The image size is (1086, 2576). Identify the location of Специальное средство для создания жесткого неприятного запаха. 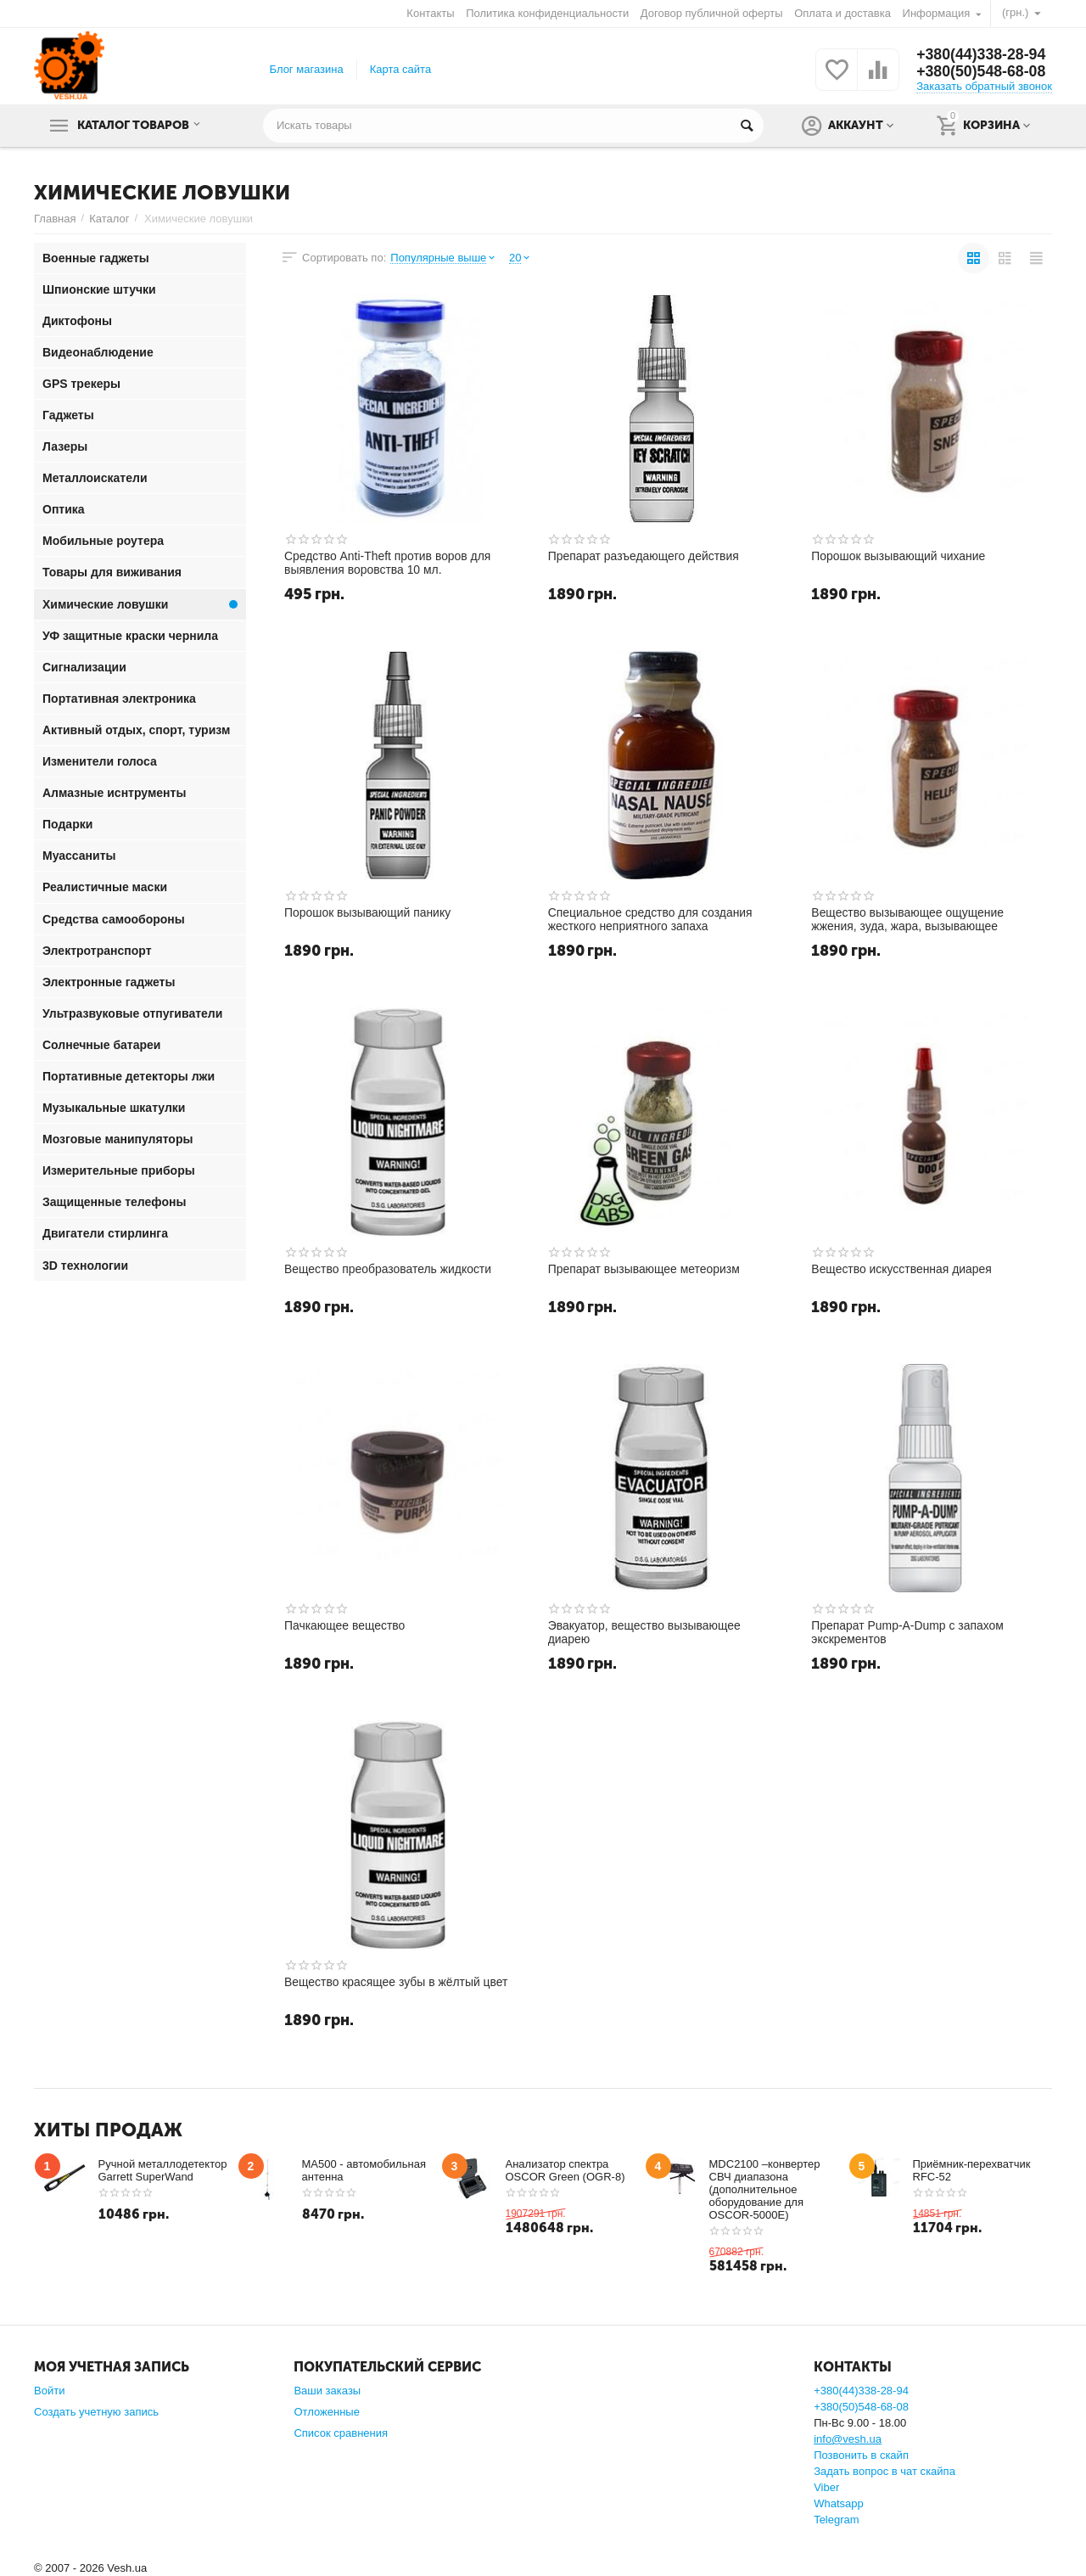
(651, 919).